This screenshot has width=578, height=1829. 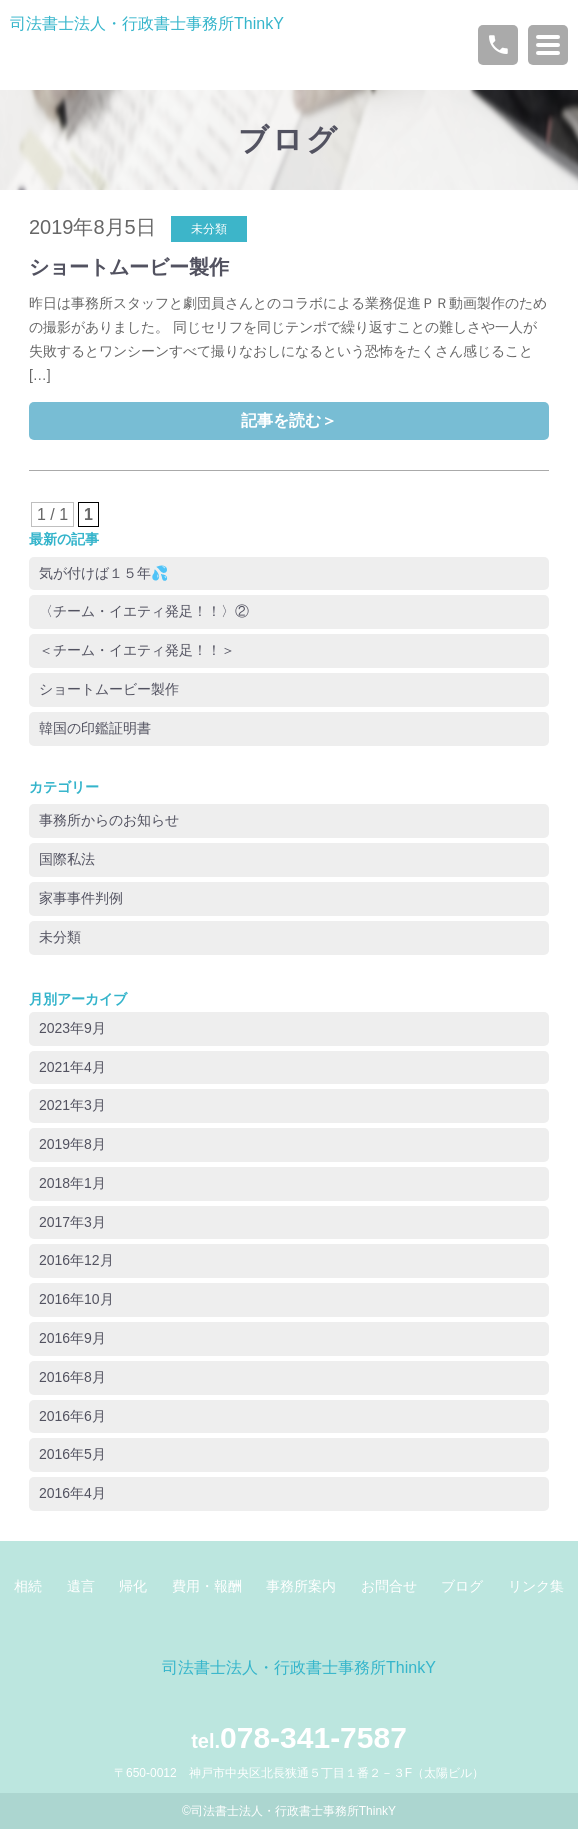 I want to click on 2016年5月, so click(x=72, y=1454).